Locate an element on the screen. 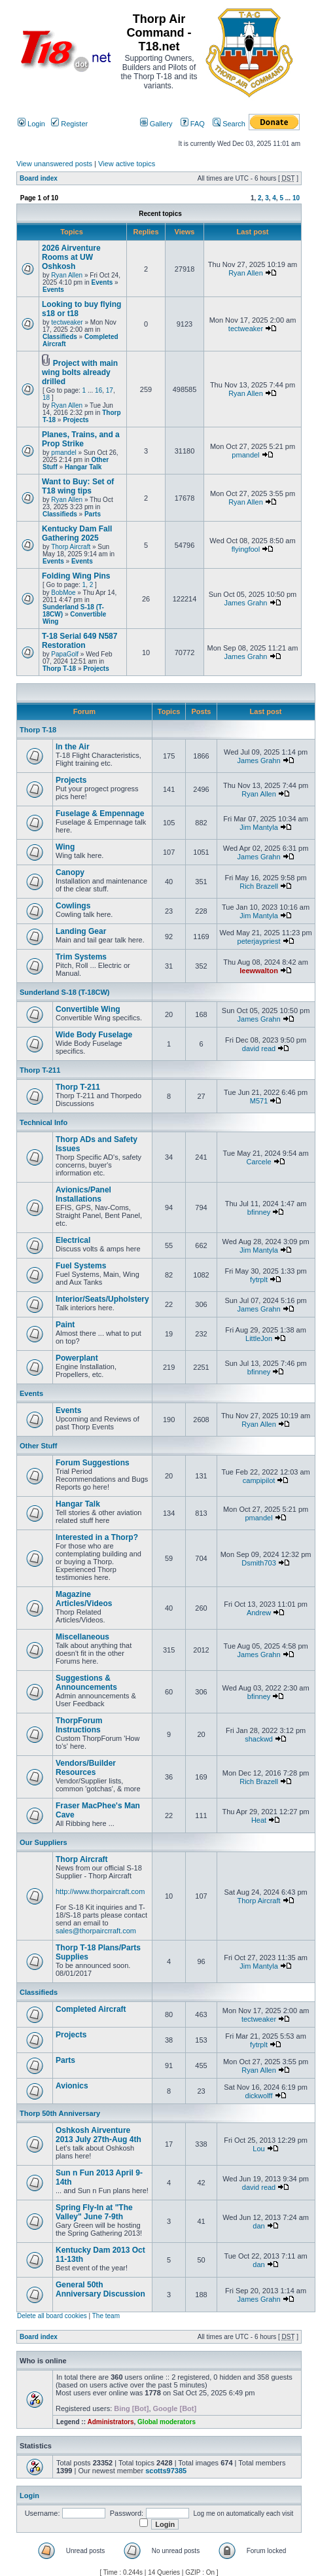 The image size is (318, 2576). Gallery is located at coordinates (156, 124).